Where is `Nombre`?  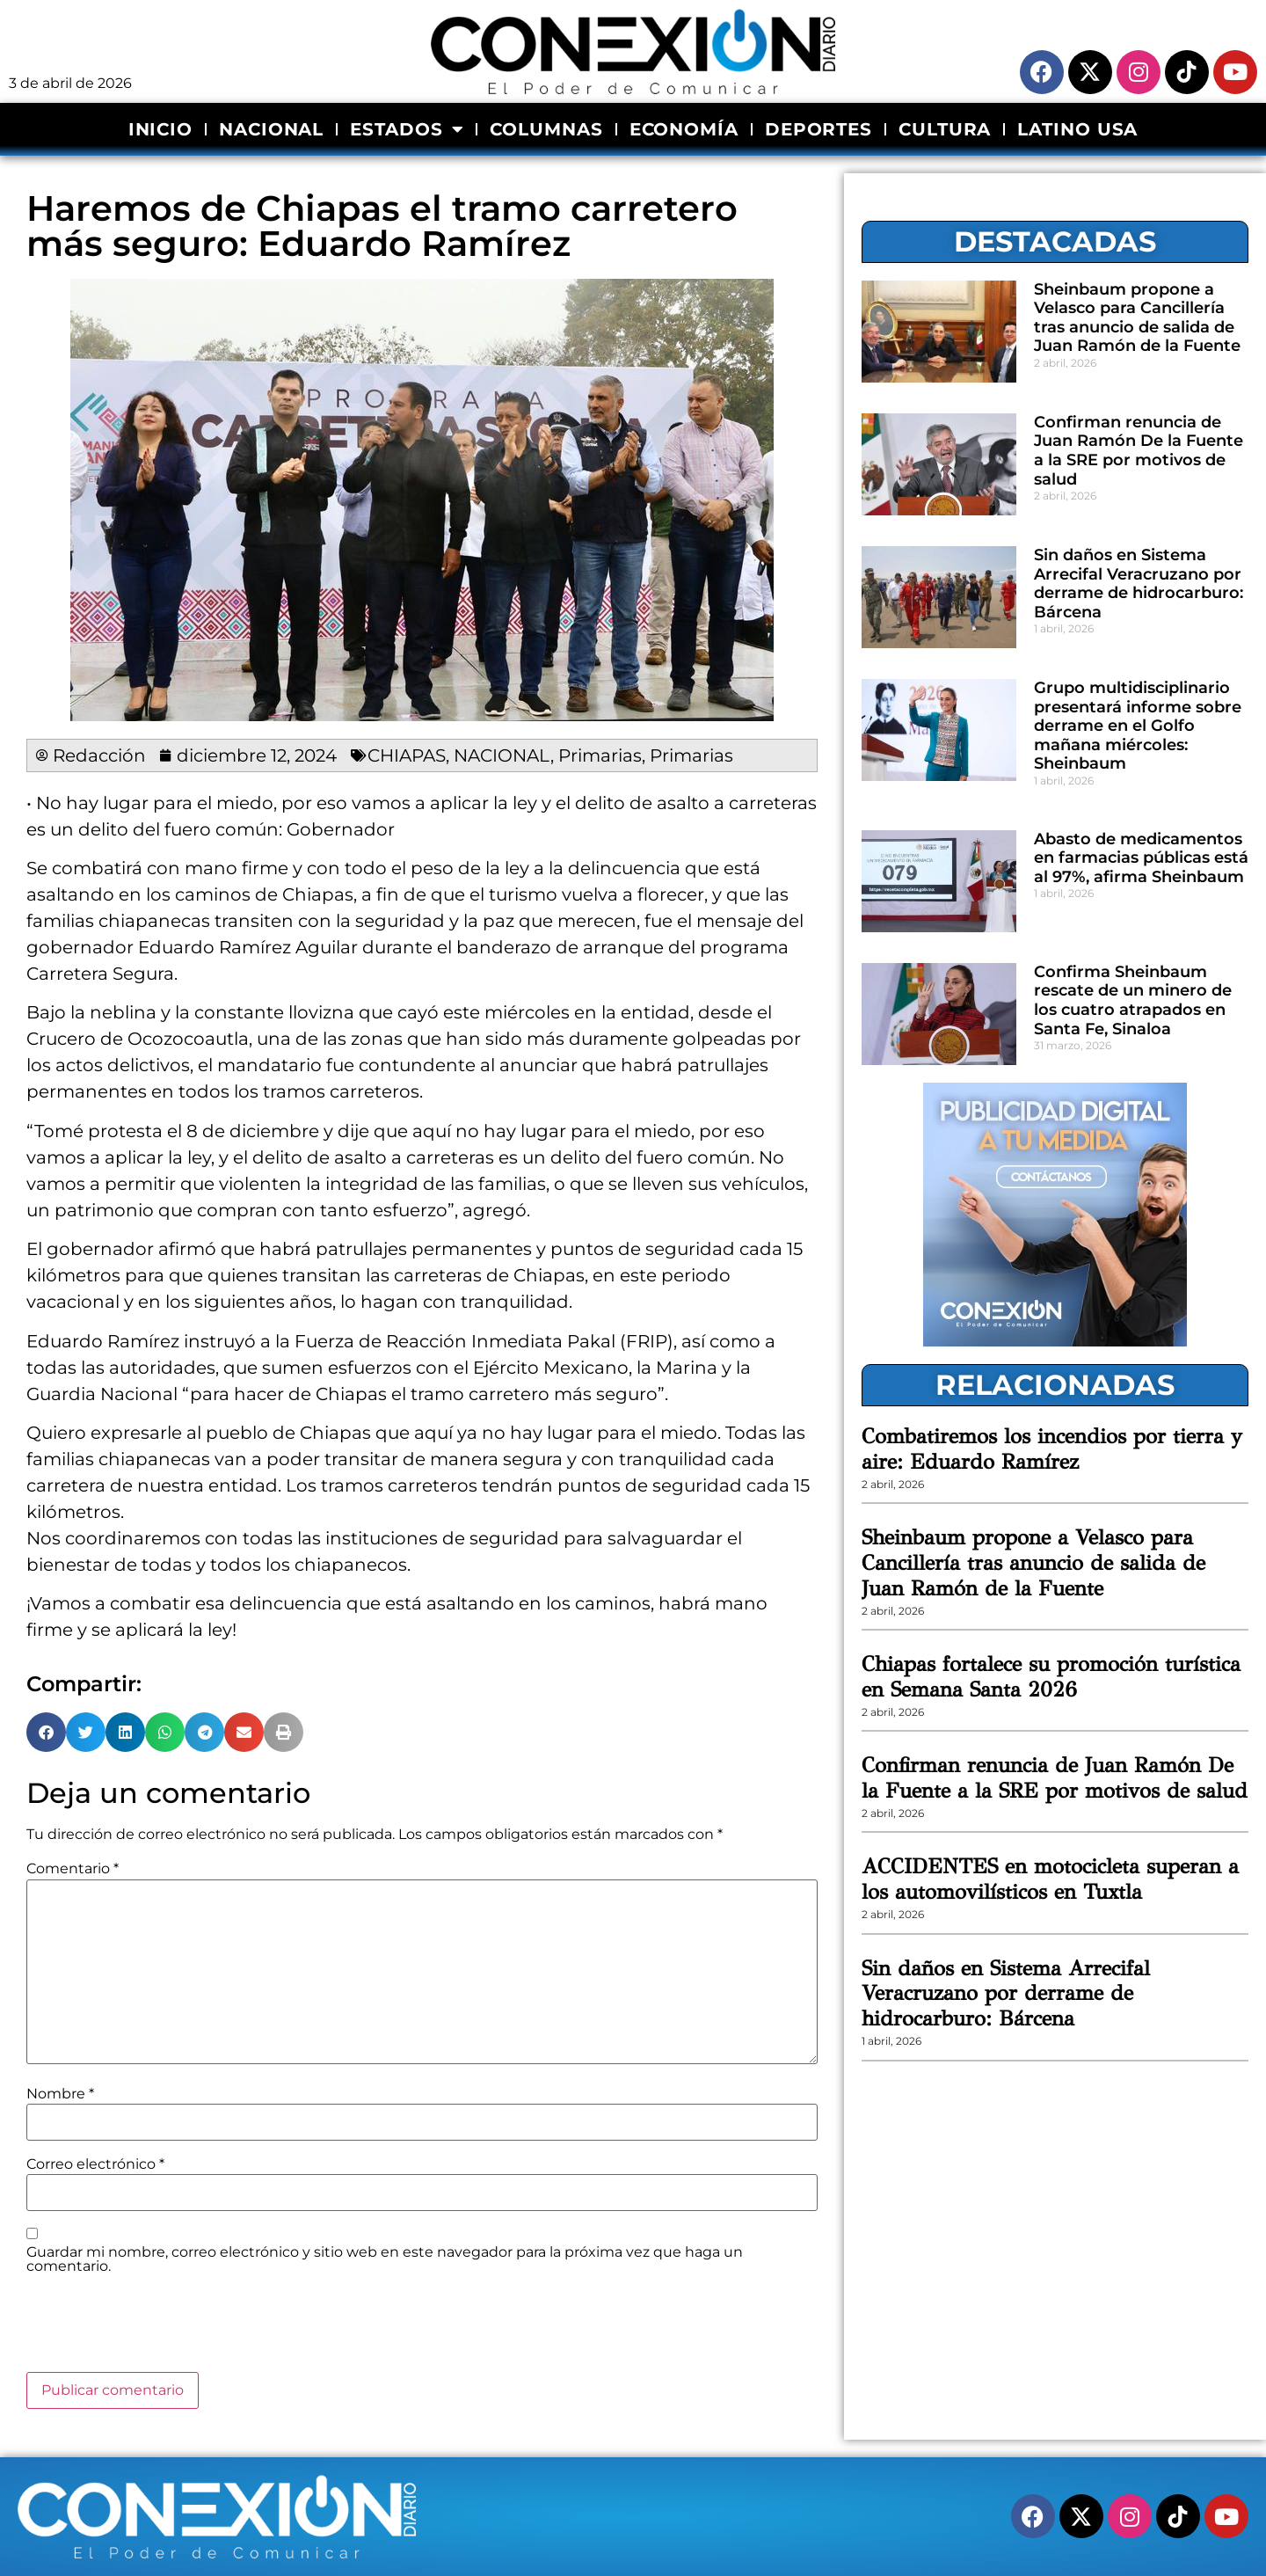 Nombre is located at coordinates (60, 2094).